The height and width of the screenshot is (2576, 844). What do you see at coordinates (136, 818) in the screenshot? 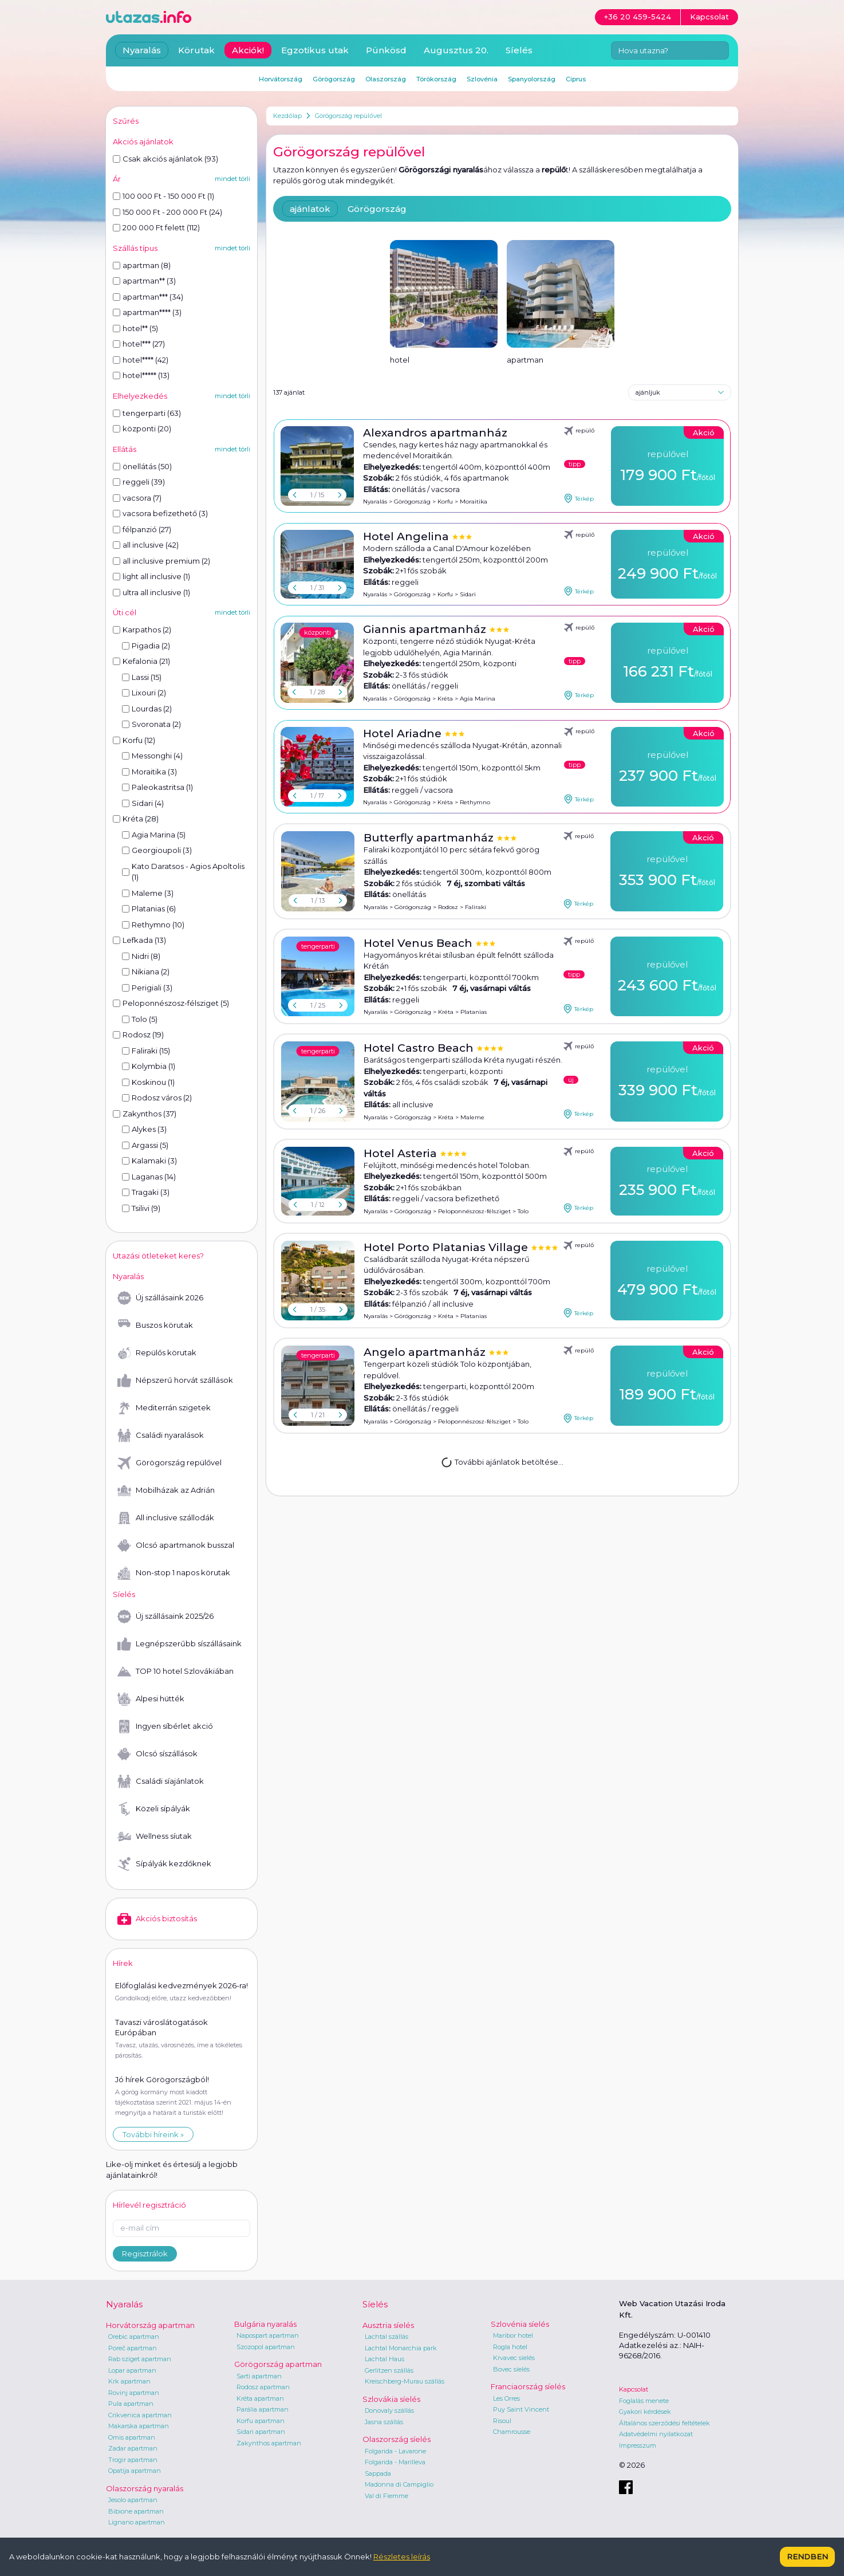
I see `Kréta (28)` at bounding box center [136, 818].